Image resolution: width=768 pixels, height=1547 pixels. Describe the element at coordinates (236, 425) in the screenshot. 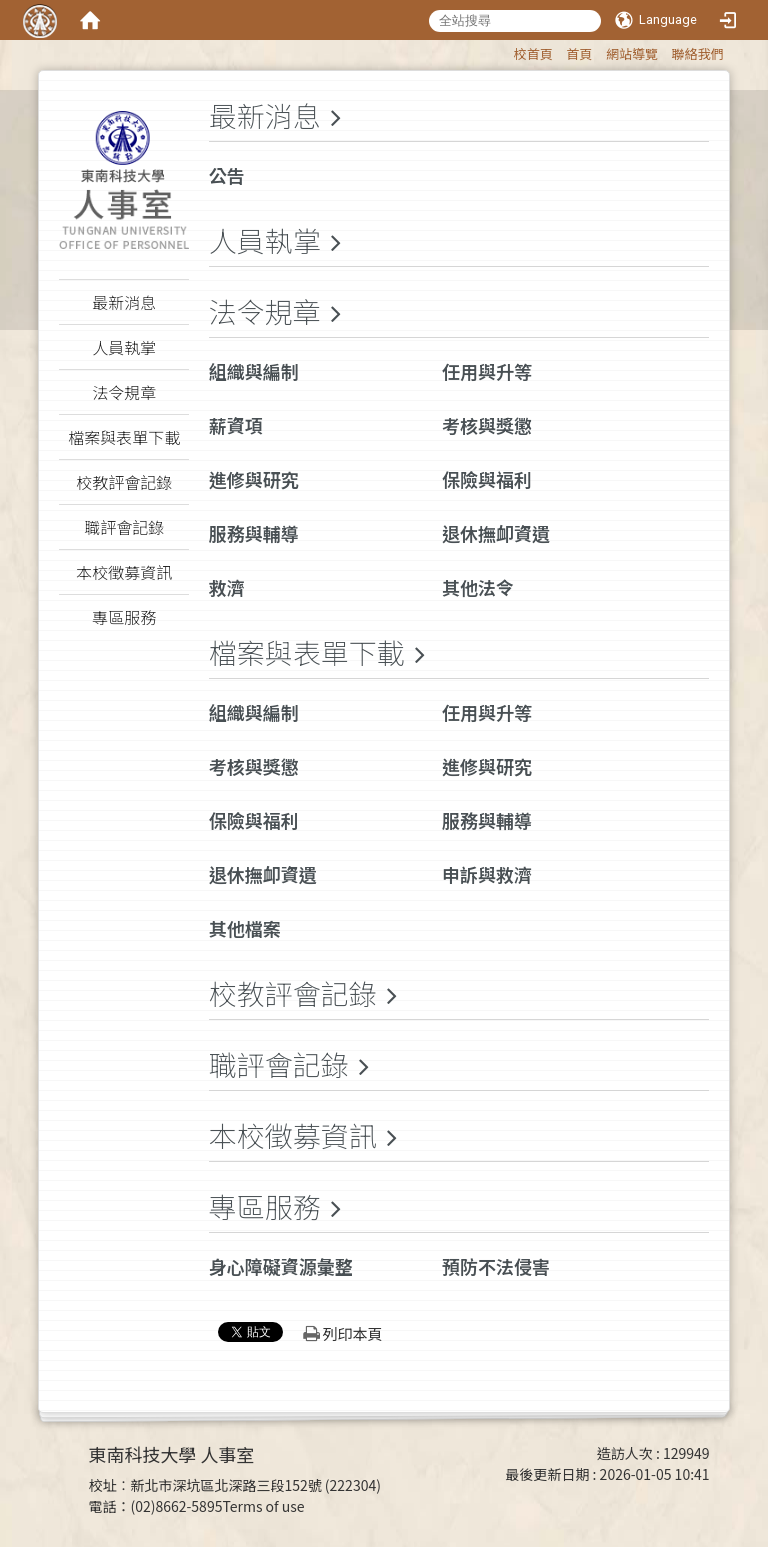

I see `薪資項` at that location.